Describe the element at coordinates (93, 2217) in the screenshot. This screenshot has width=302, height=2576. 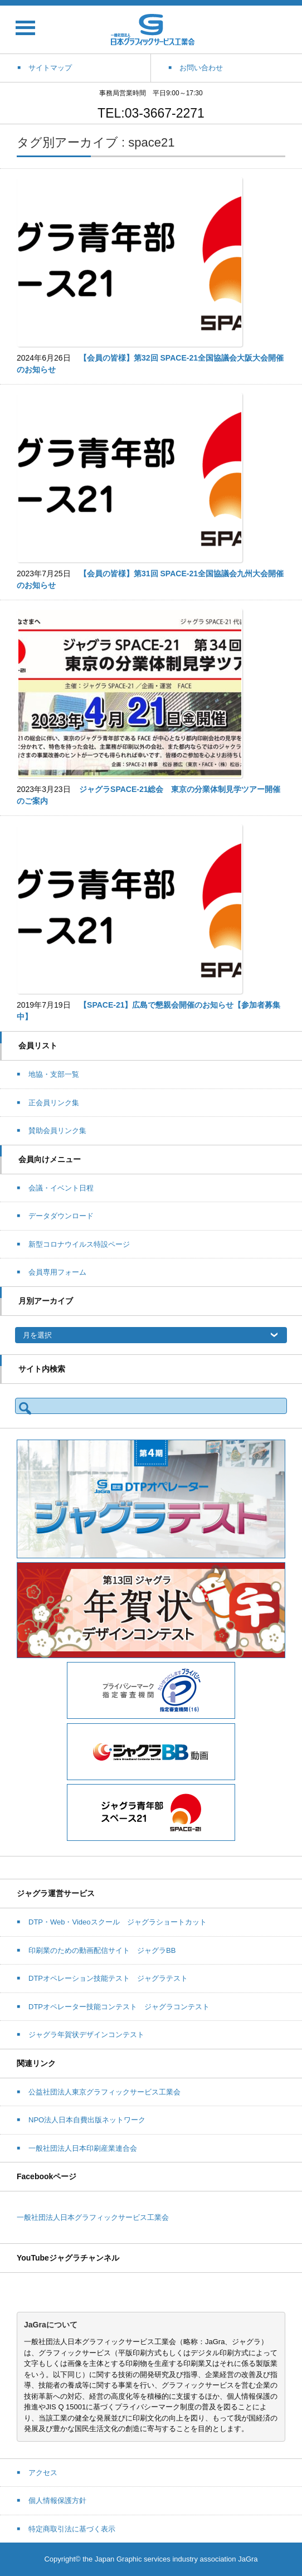
I see `一般社団法人日本グラフィックサービス工業会` at that location.